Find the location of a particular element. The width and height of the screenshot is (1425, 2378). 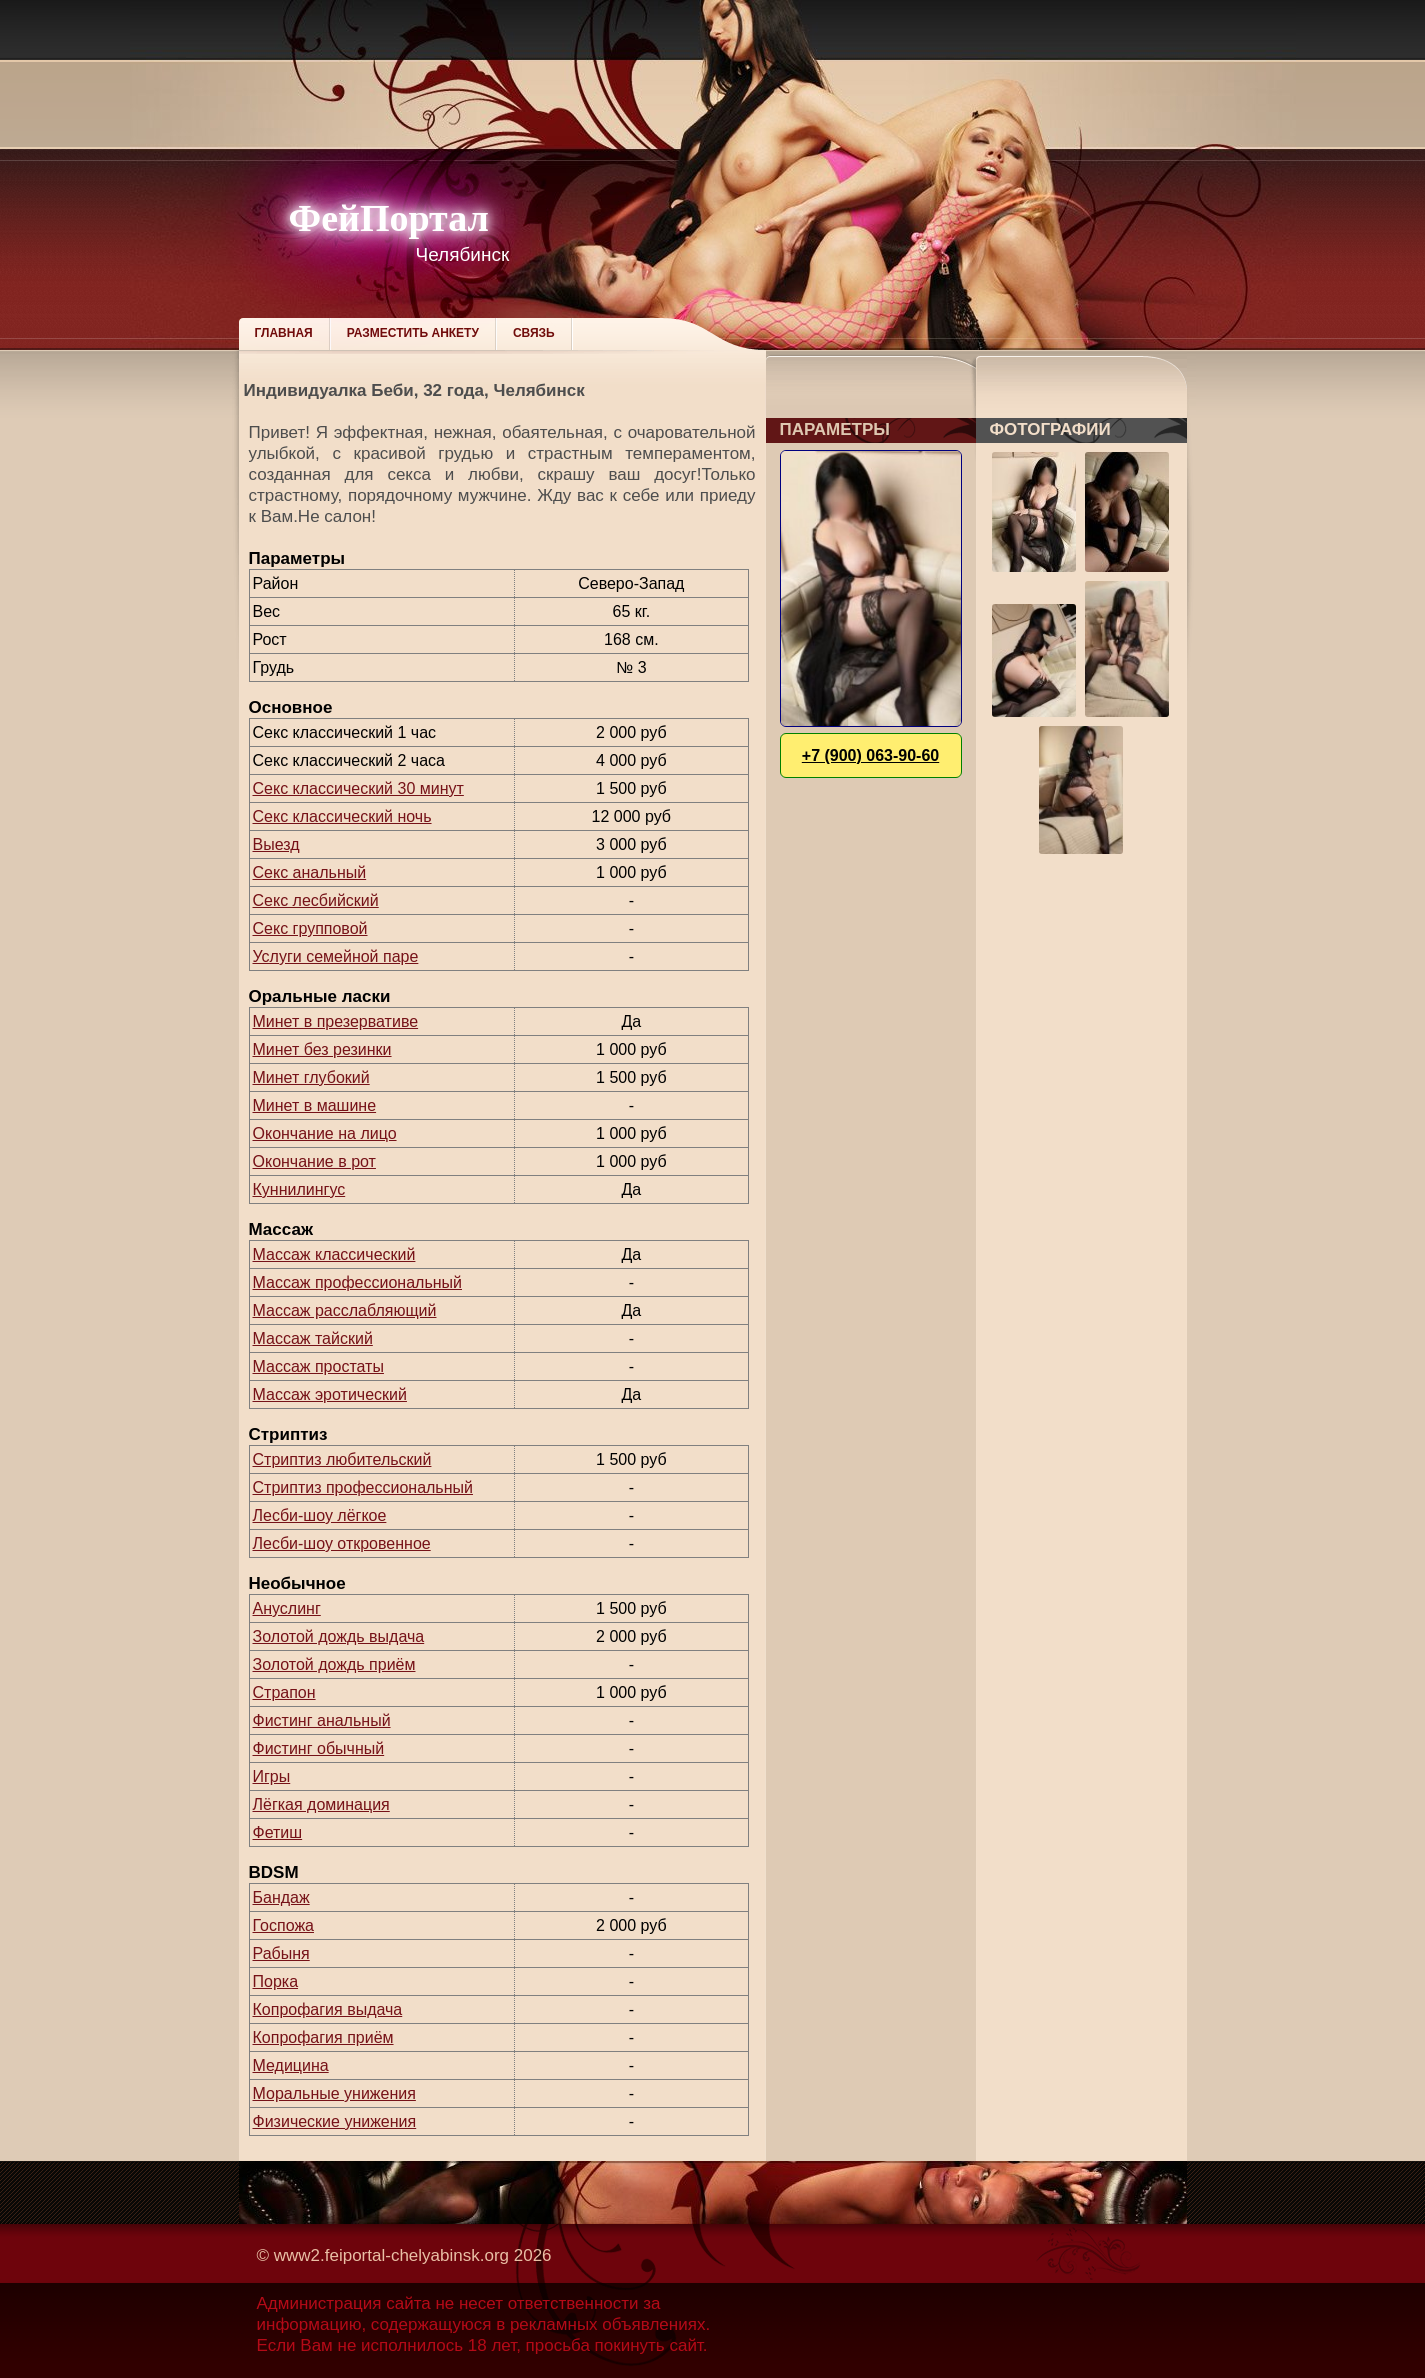

Массаж простаты is located at coordinates (318, 1366).